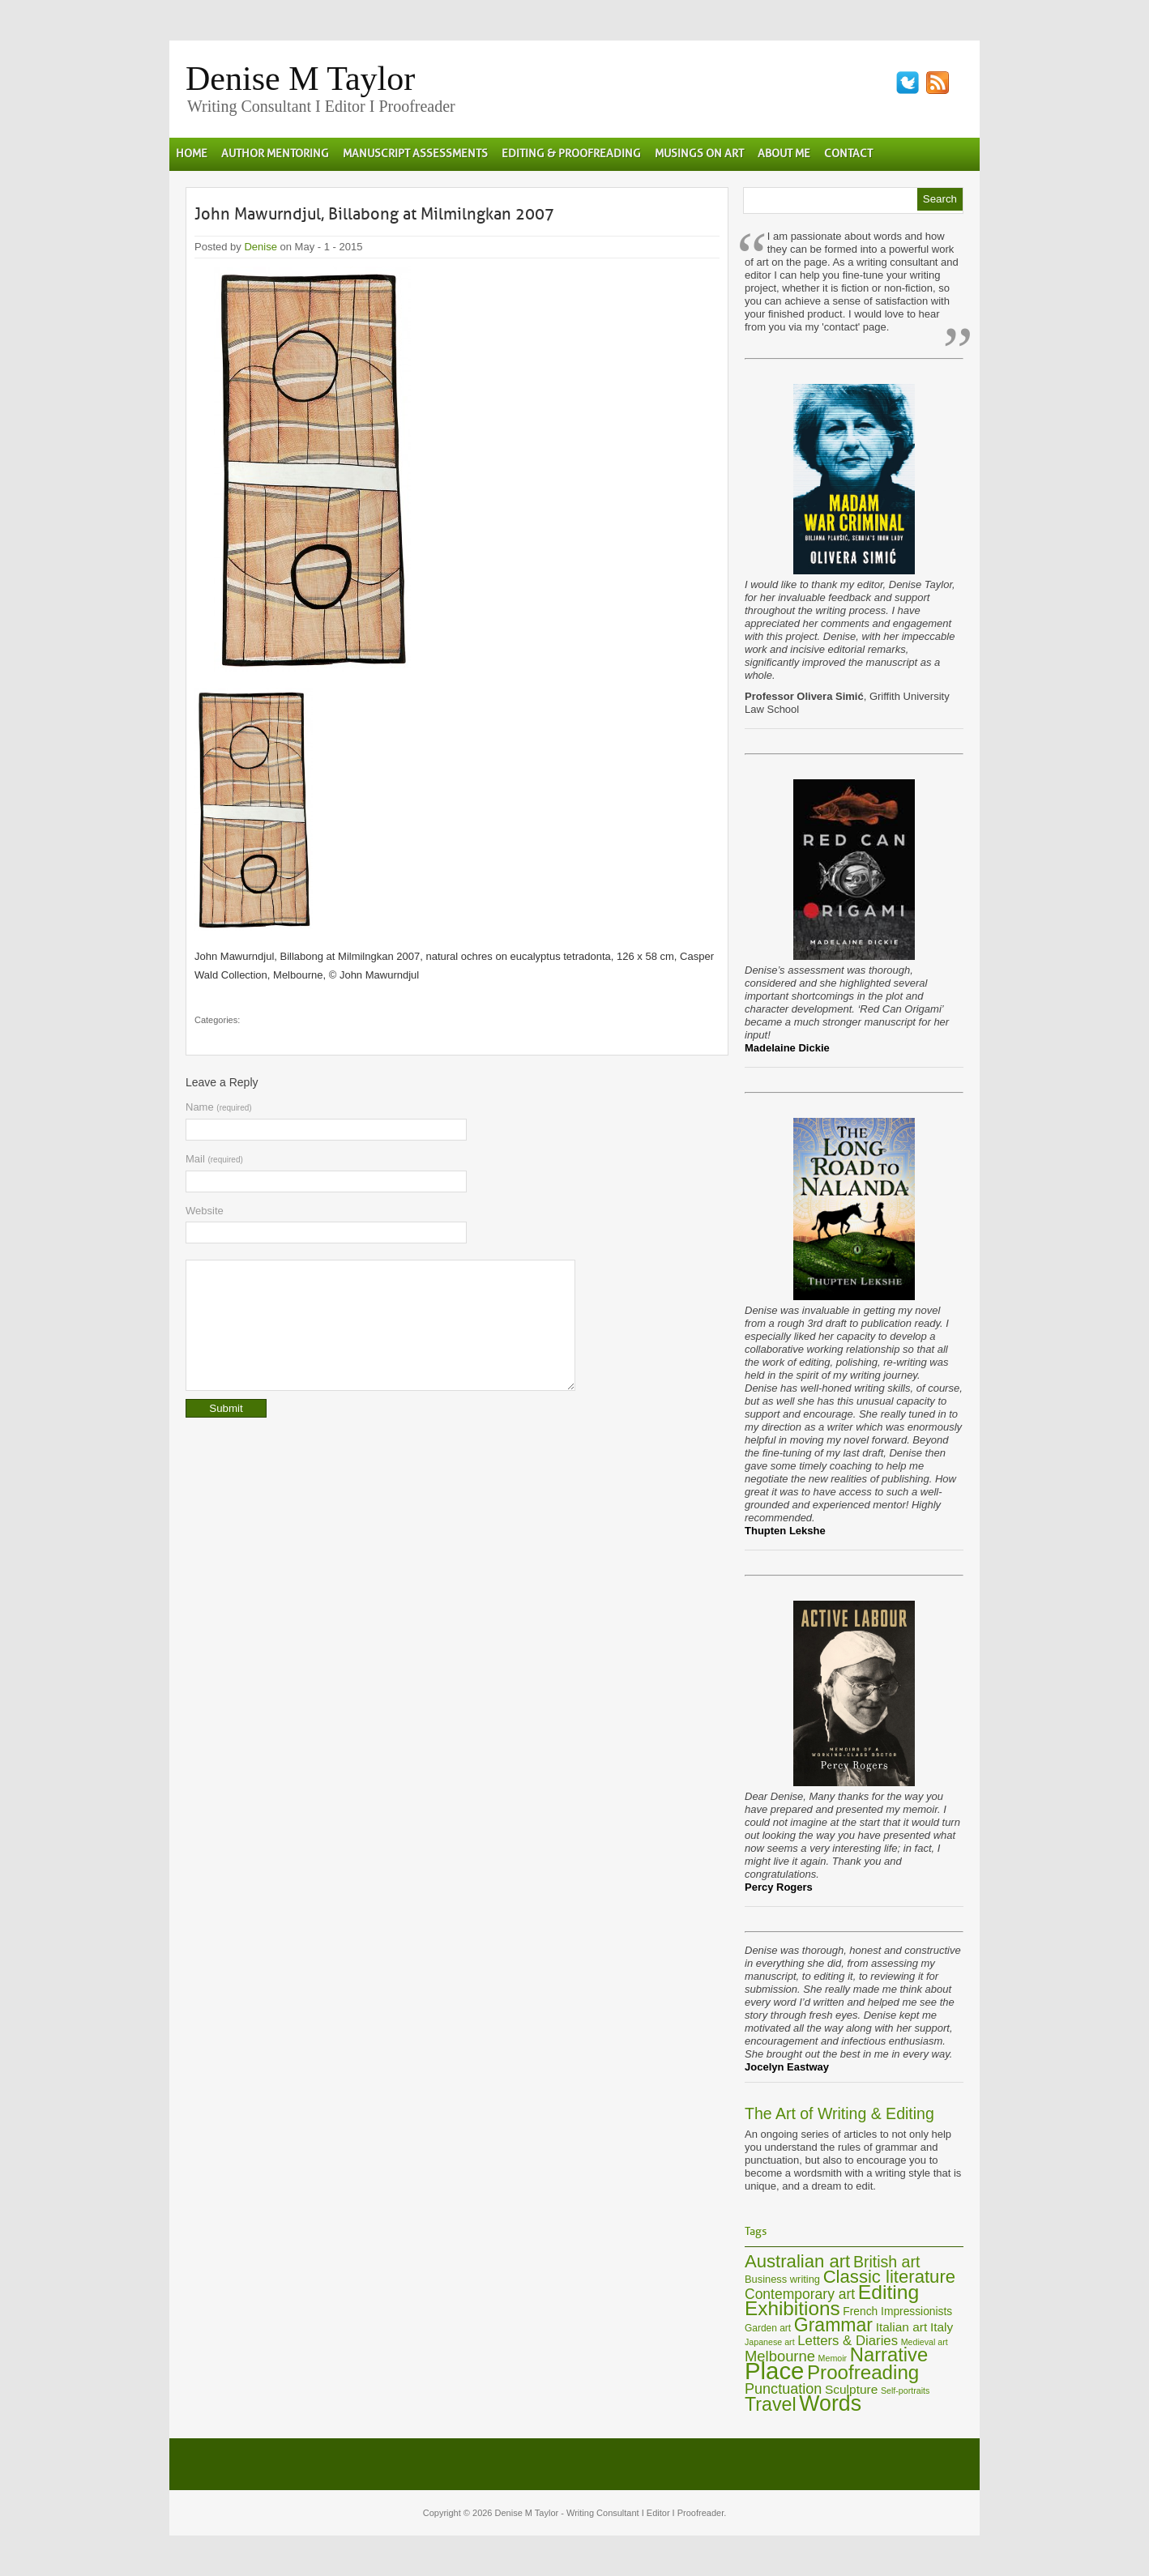 Image resolution: width=1149 pixels, height=2576 pixels. Describe the element at coordinates (830, 2403) in the screenshot. I see `Words [Words (44 items)]` at that location.